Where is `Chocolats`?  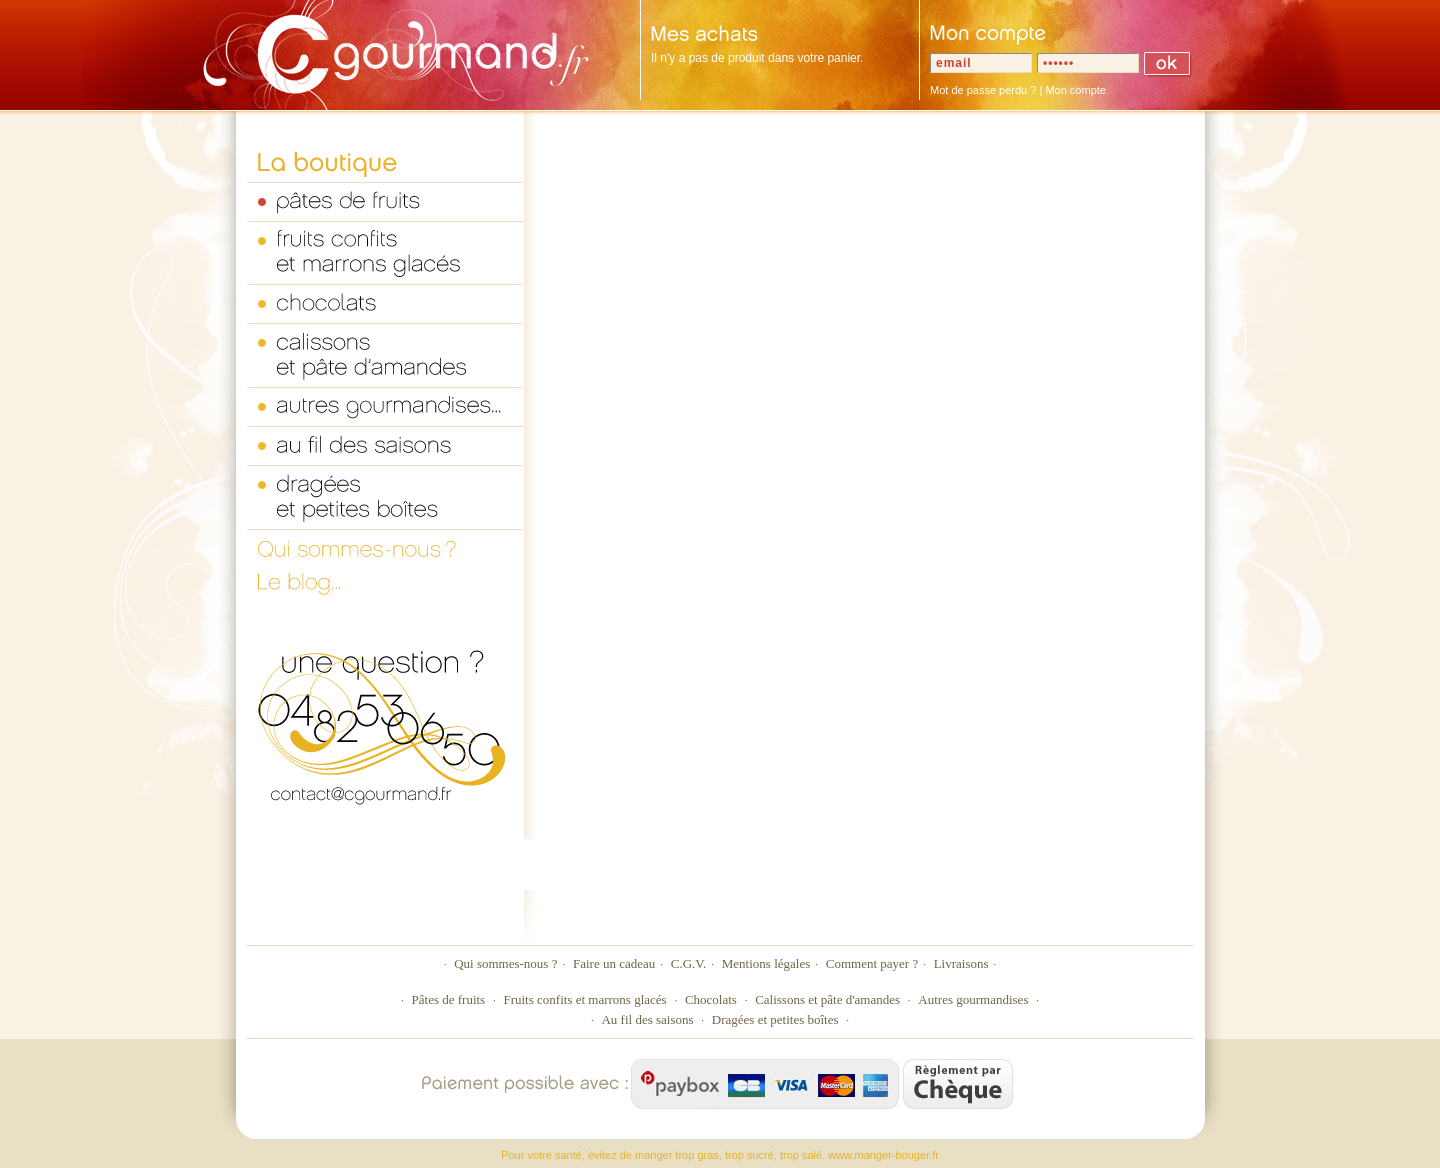
Chocolats is located at coordinates (711, 999).